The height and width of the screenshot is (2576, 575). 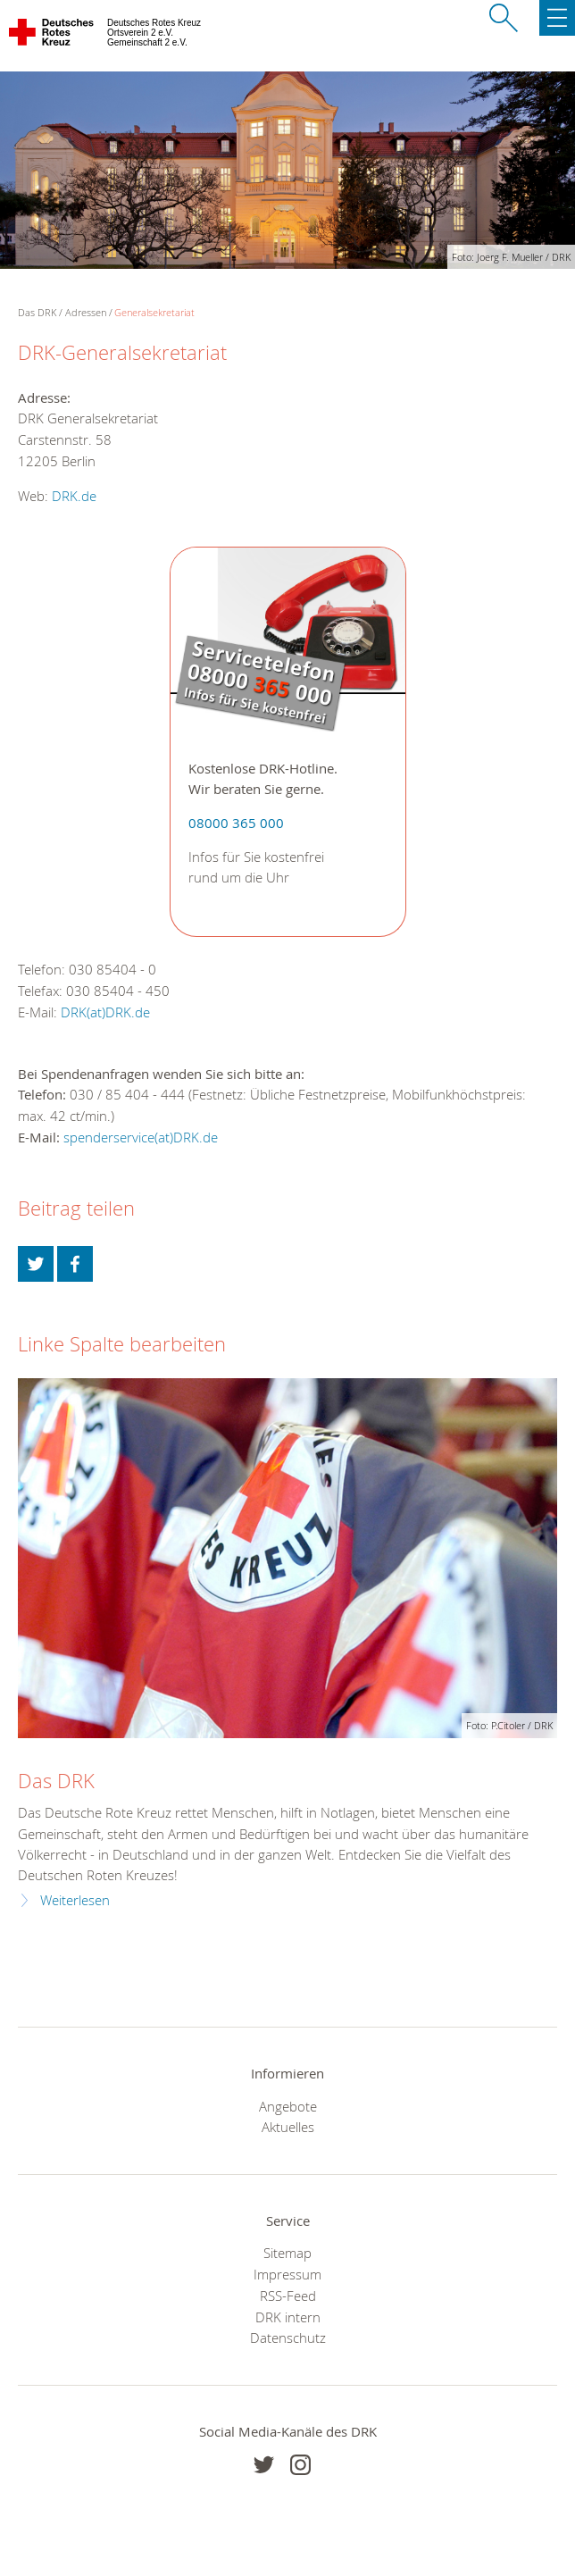 I want to click on Sitemap, so click(x=287, y=2253).